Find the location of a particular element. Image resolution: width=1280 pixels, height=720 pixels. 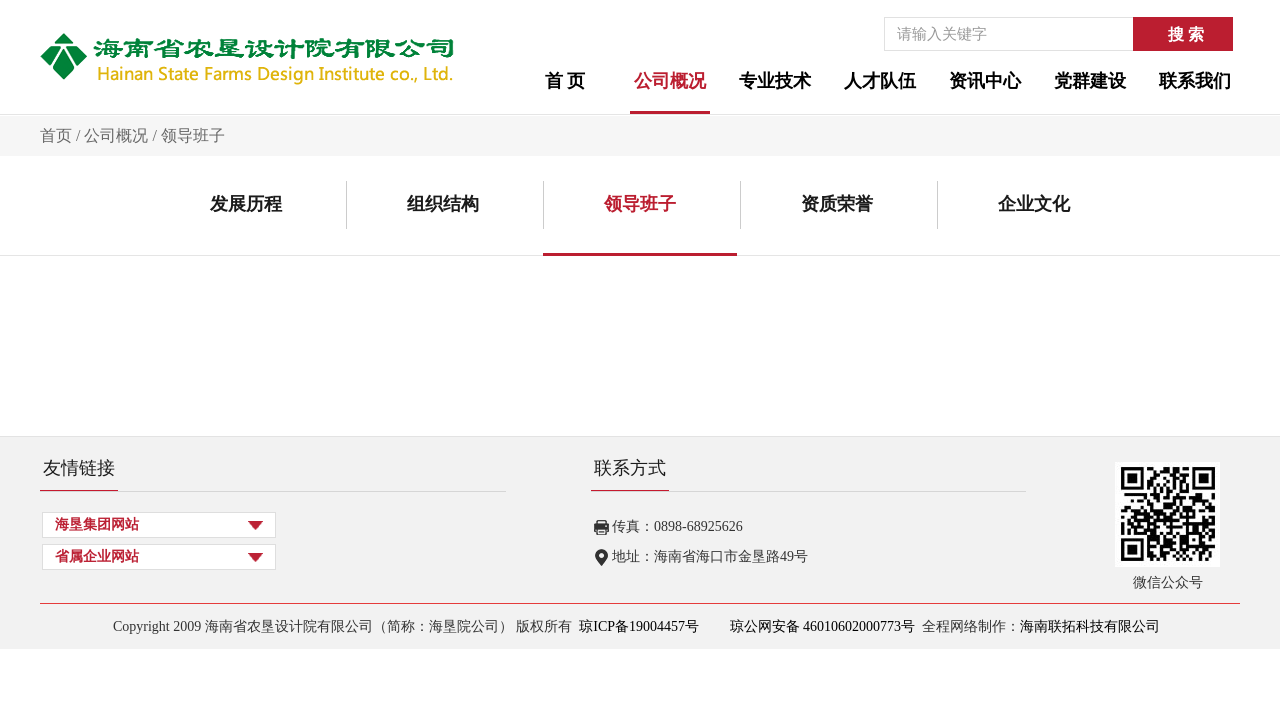

联系我们 is located at coordinates (1195, 81).